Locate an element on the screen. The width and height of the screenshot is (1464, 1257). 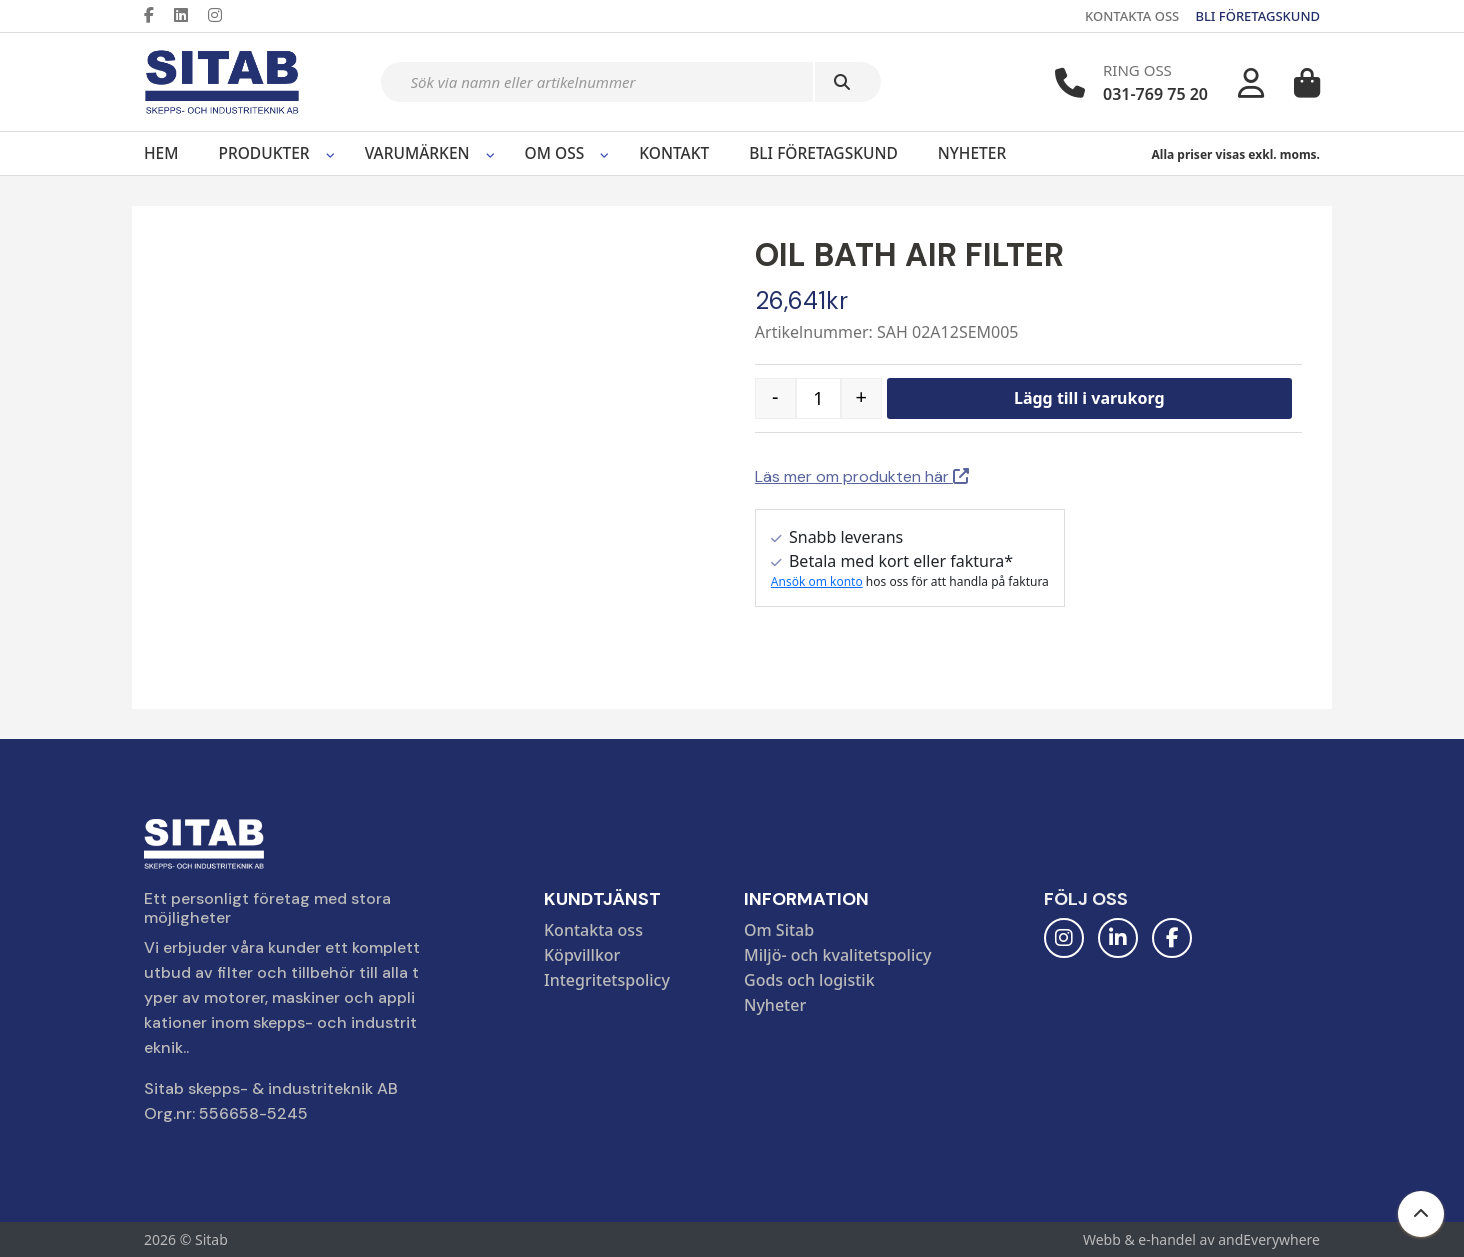
[Varukorg] is located at coordinates (1307, 82).